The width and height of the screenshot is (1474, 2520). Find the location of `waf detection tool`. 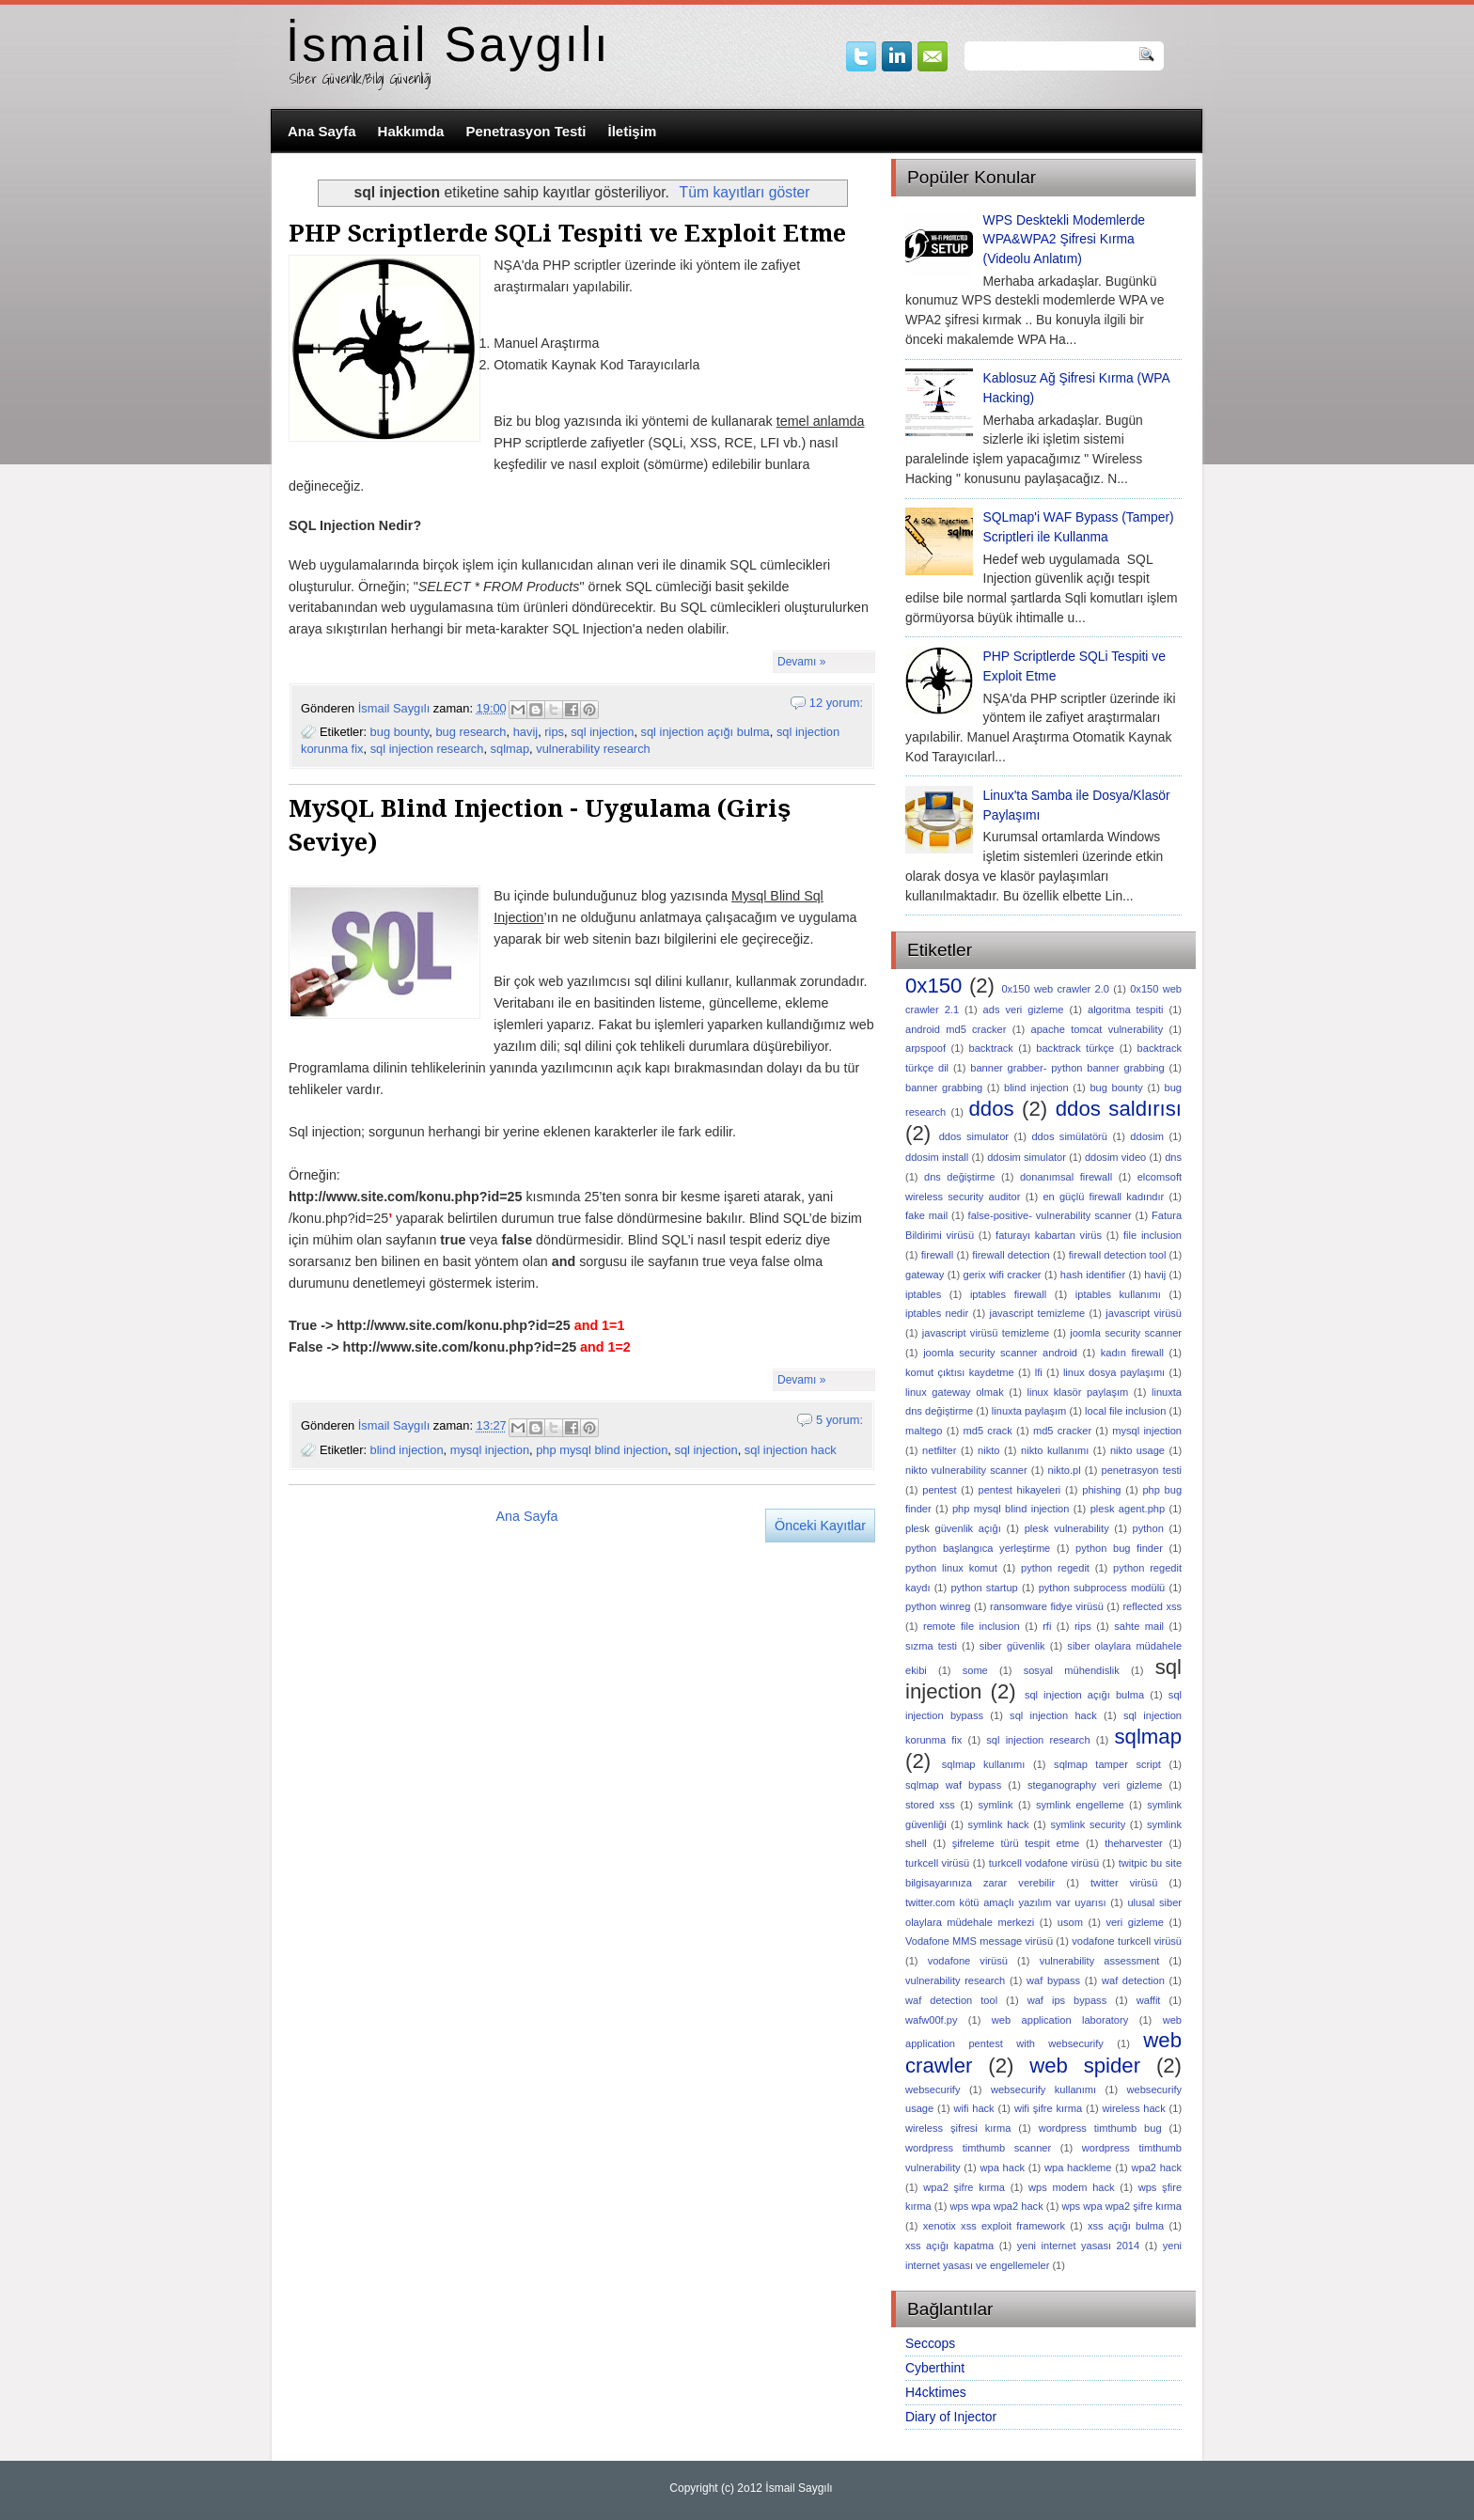

waf detection tool is located at coordinates (951, 2000).